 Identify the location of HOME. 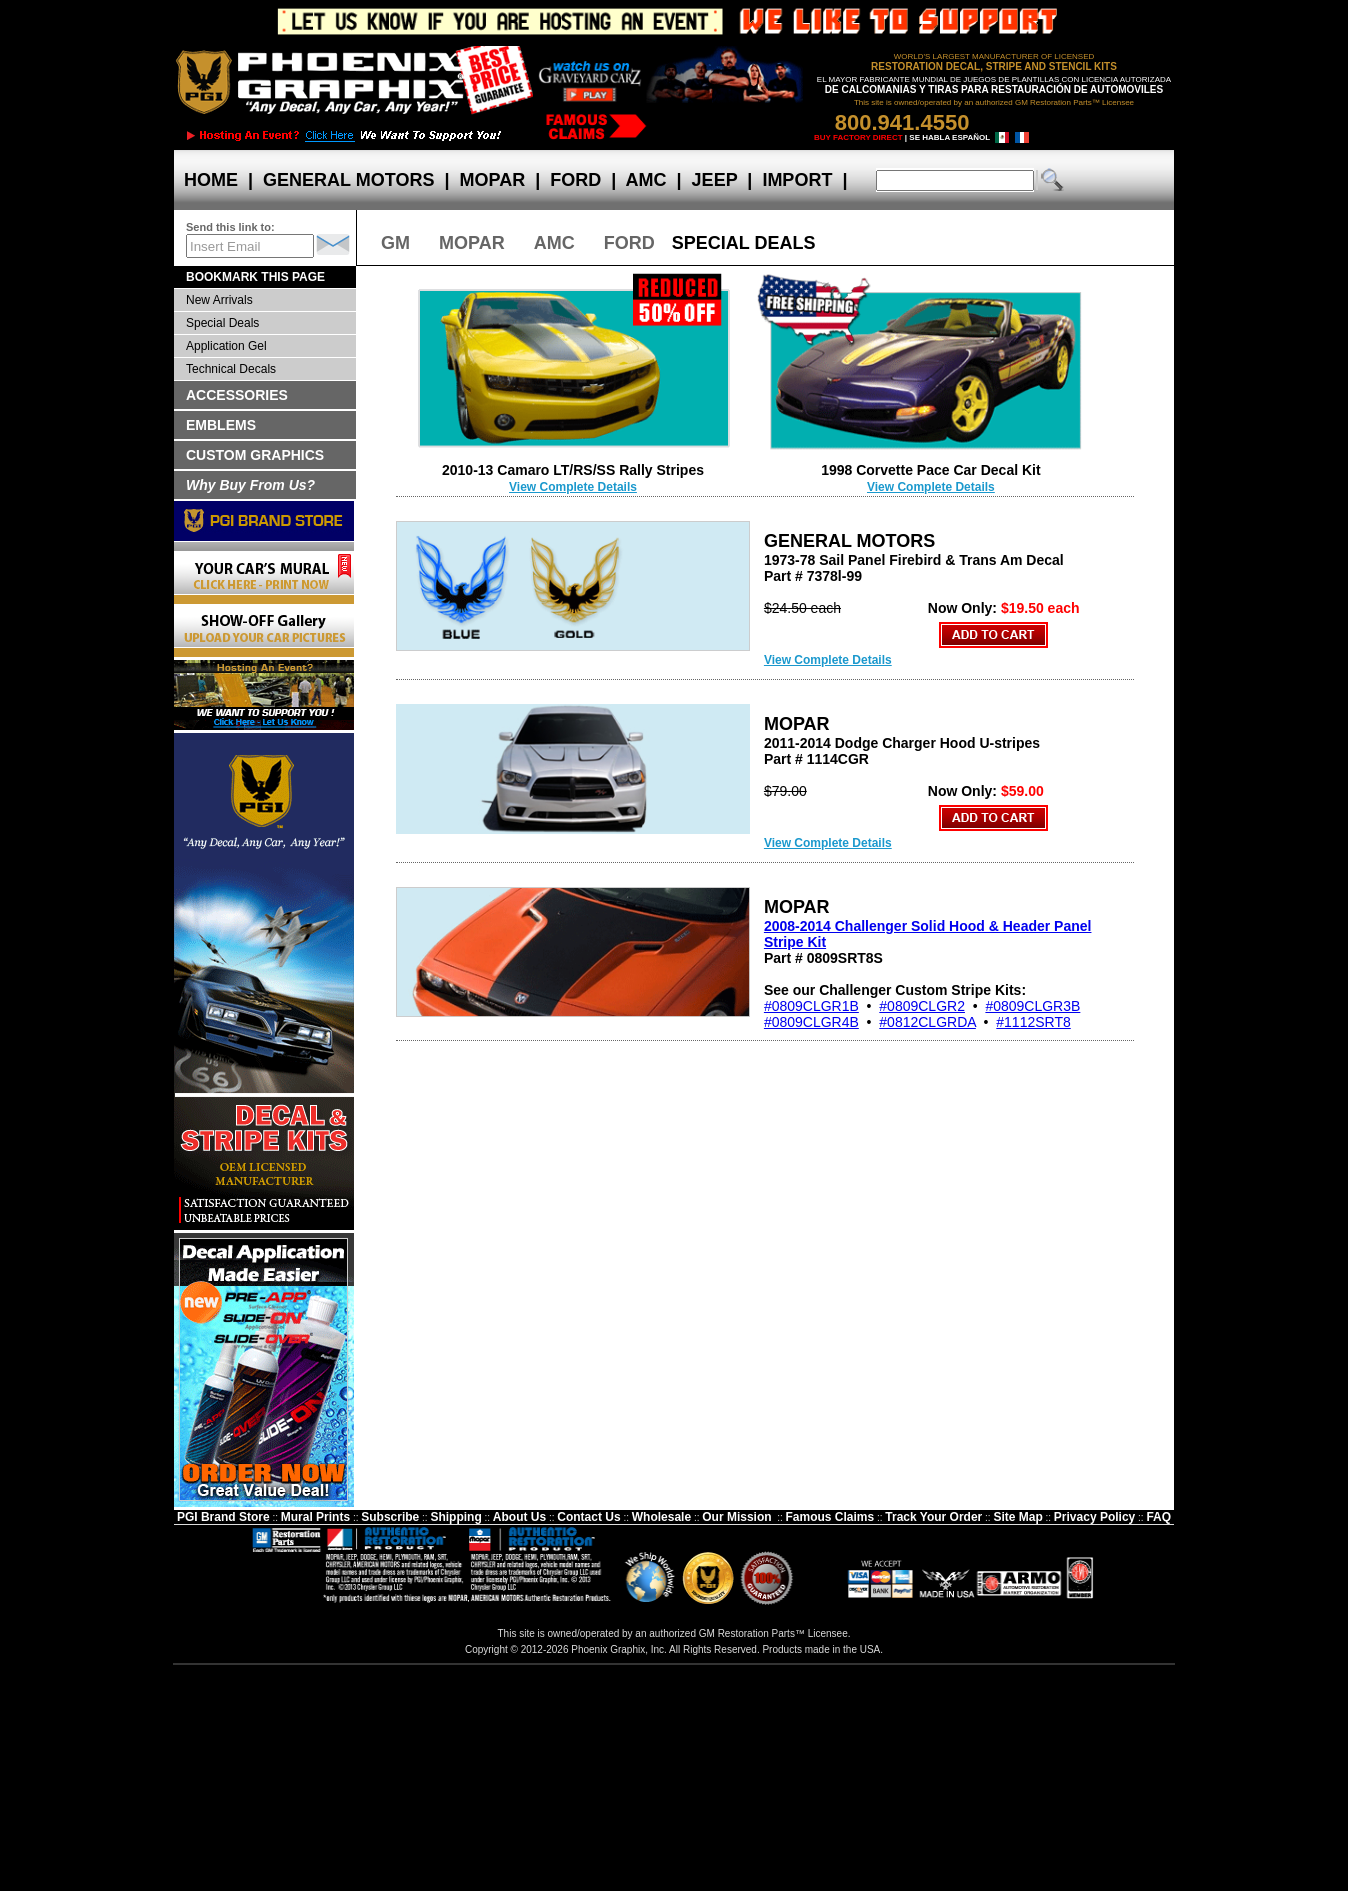
(211, 180).